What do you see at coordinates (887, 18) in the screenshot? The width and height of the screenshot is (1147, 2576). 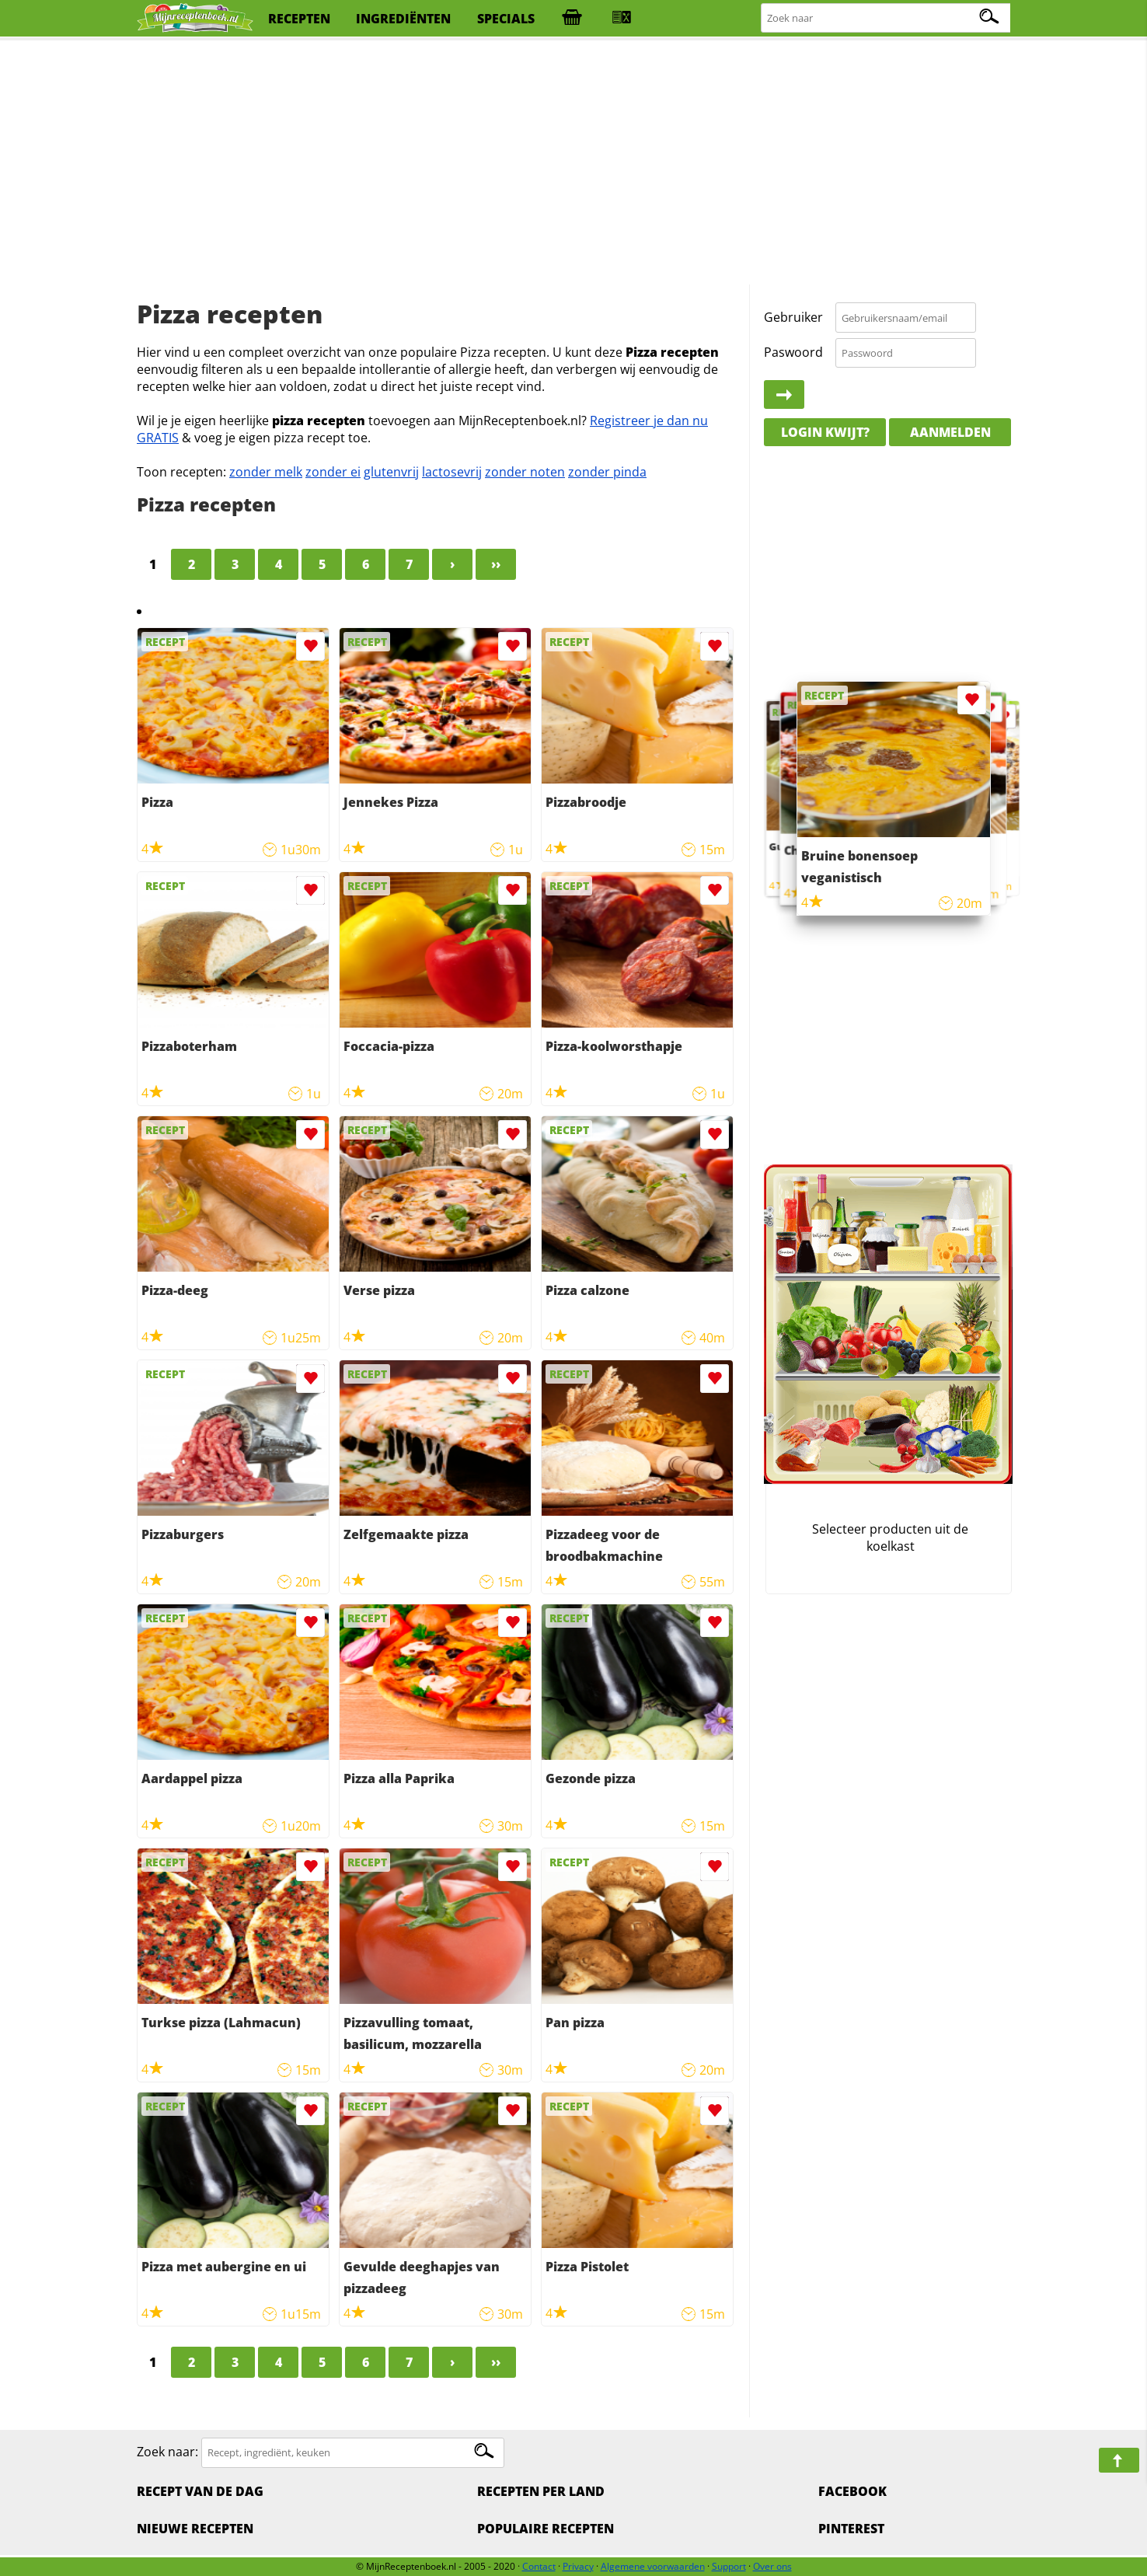 I see `[Zoeken naar recepten]` at bounding box center [887, 18].